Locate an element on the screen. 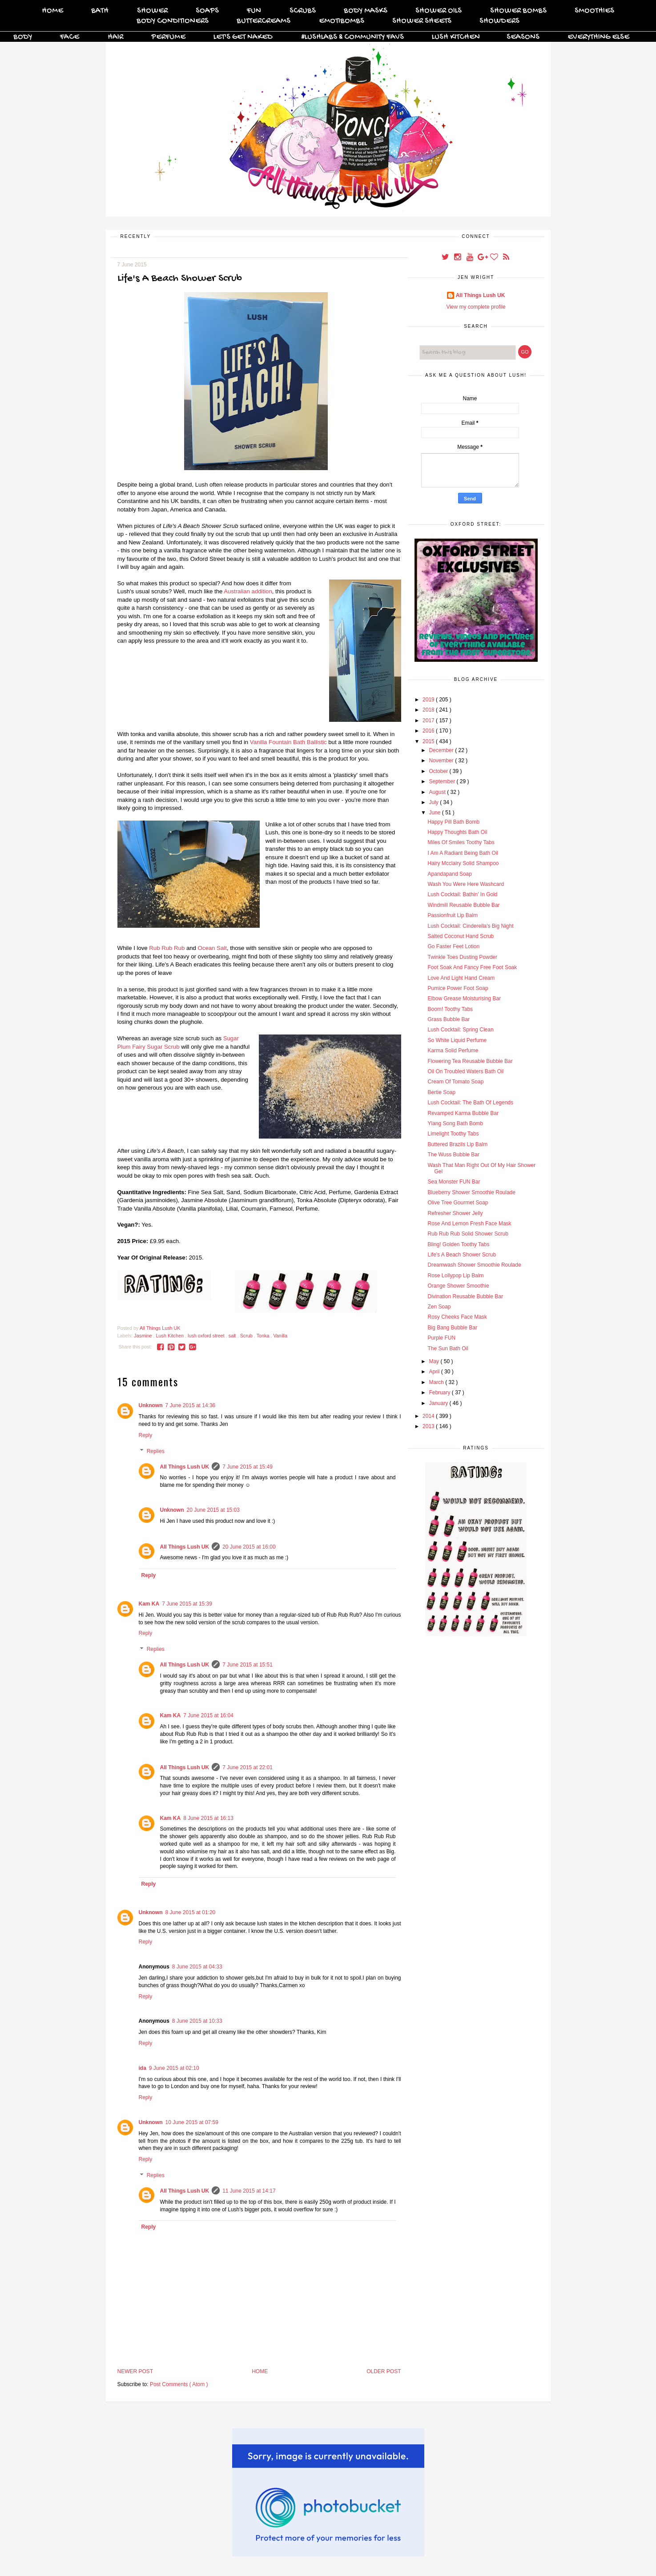  Love And Light Hand Cream is located at coordinates (461, 978).